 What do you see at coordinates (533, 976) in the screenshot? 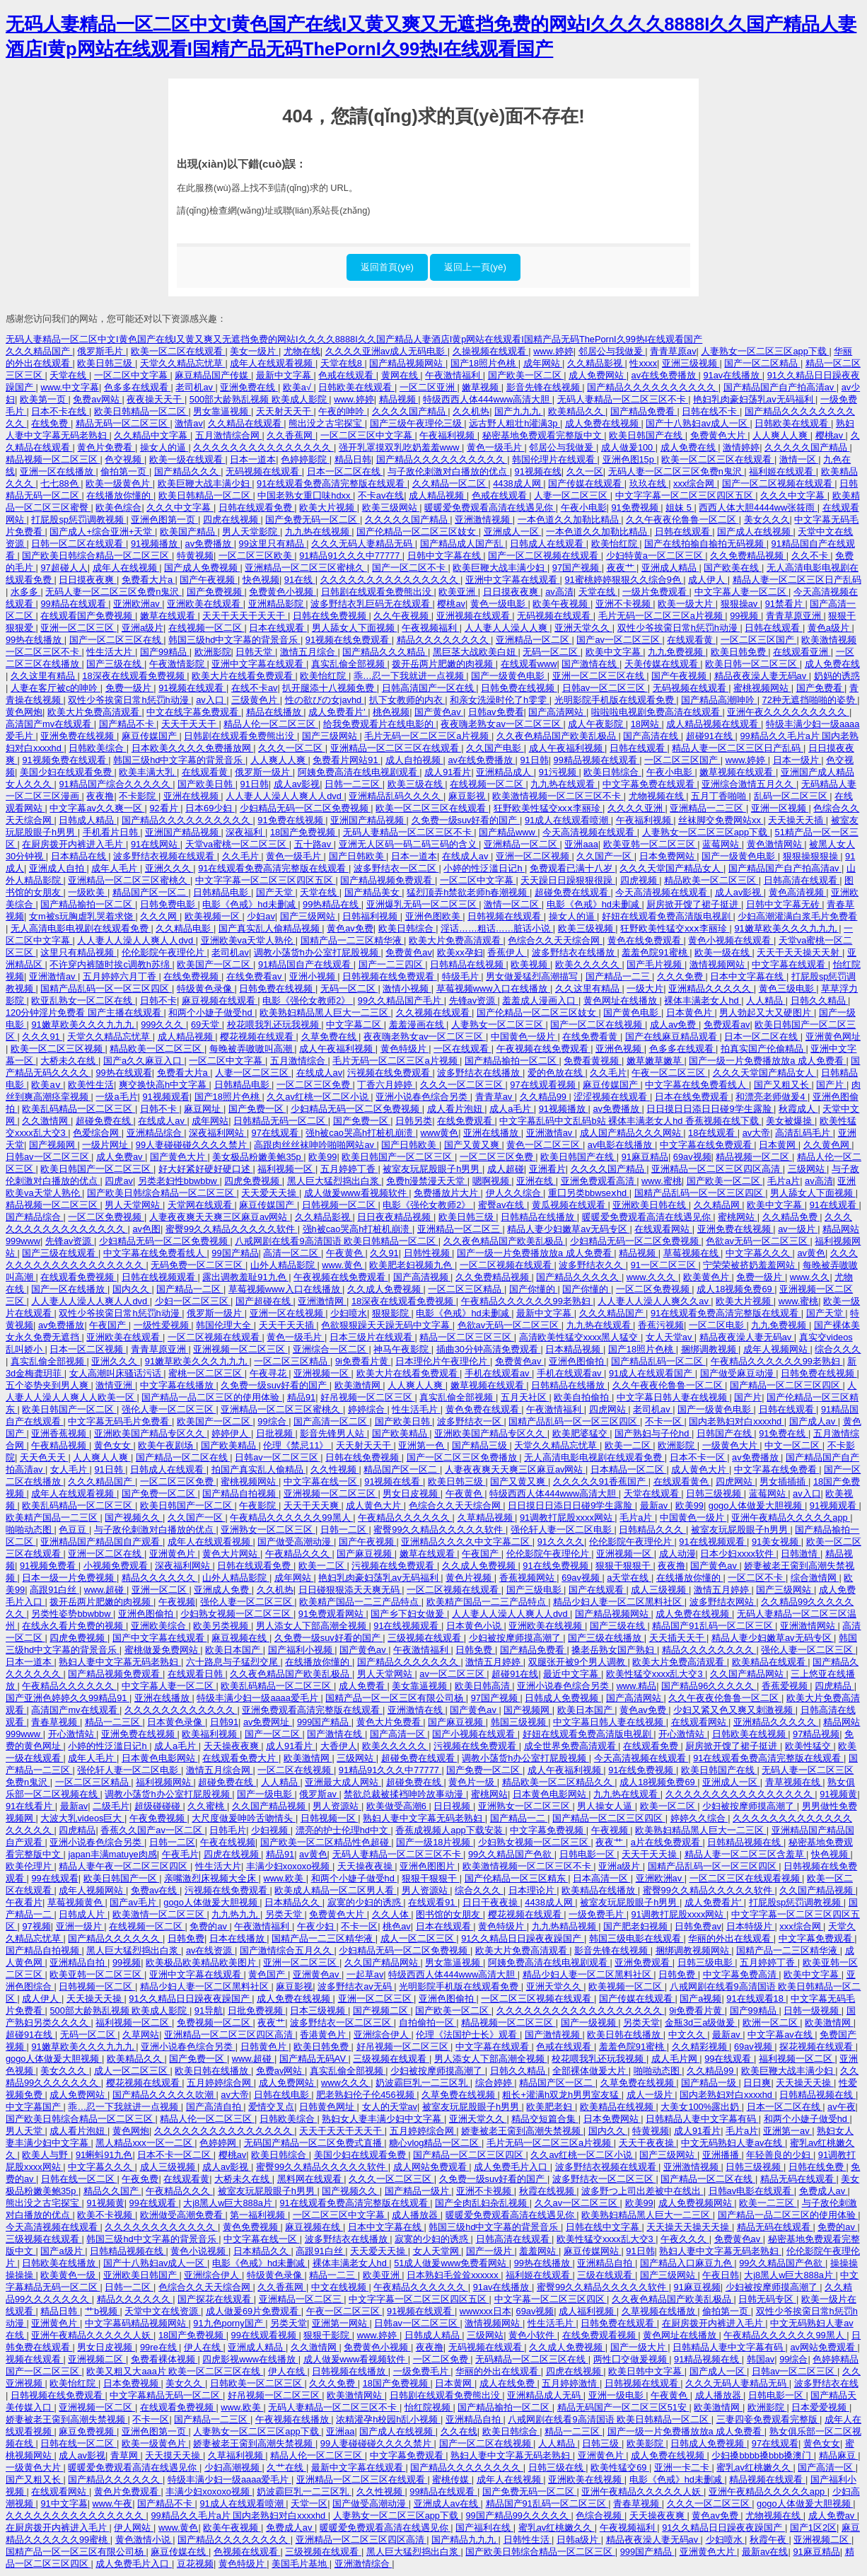
I see `男女做爰猛烈高潮描写` at bounding box center [533, 976].